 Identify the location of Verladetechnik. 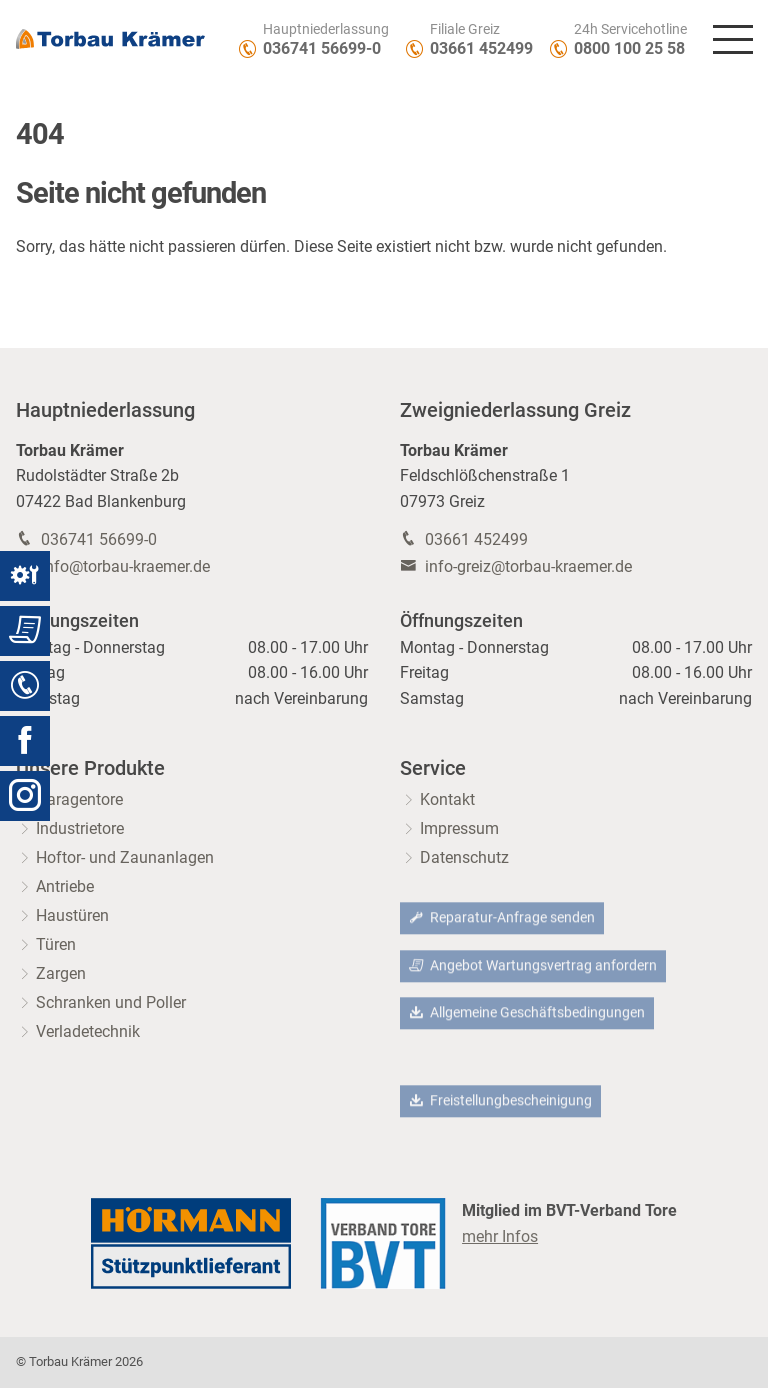
(88, 1031).